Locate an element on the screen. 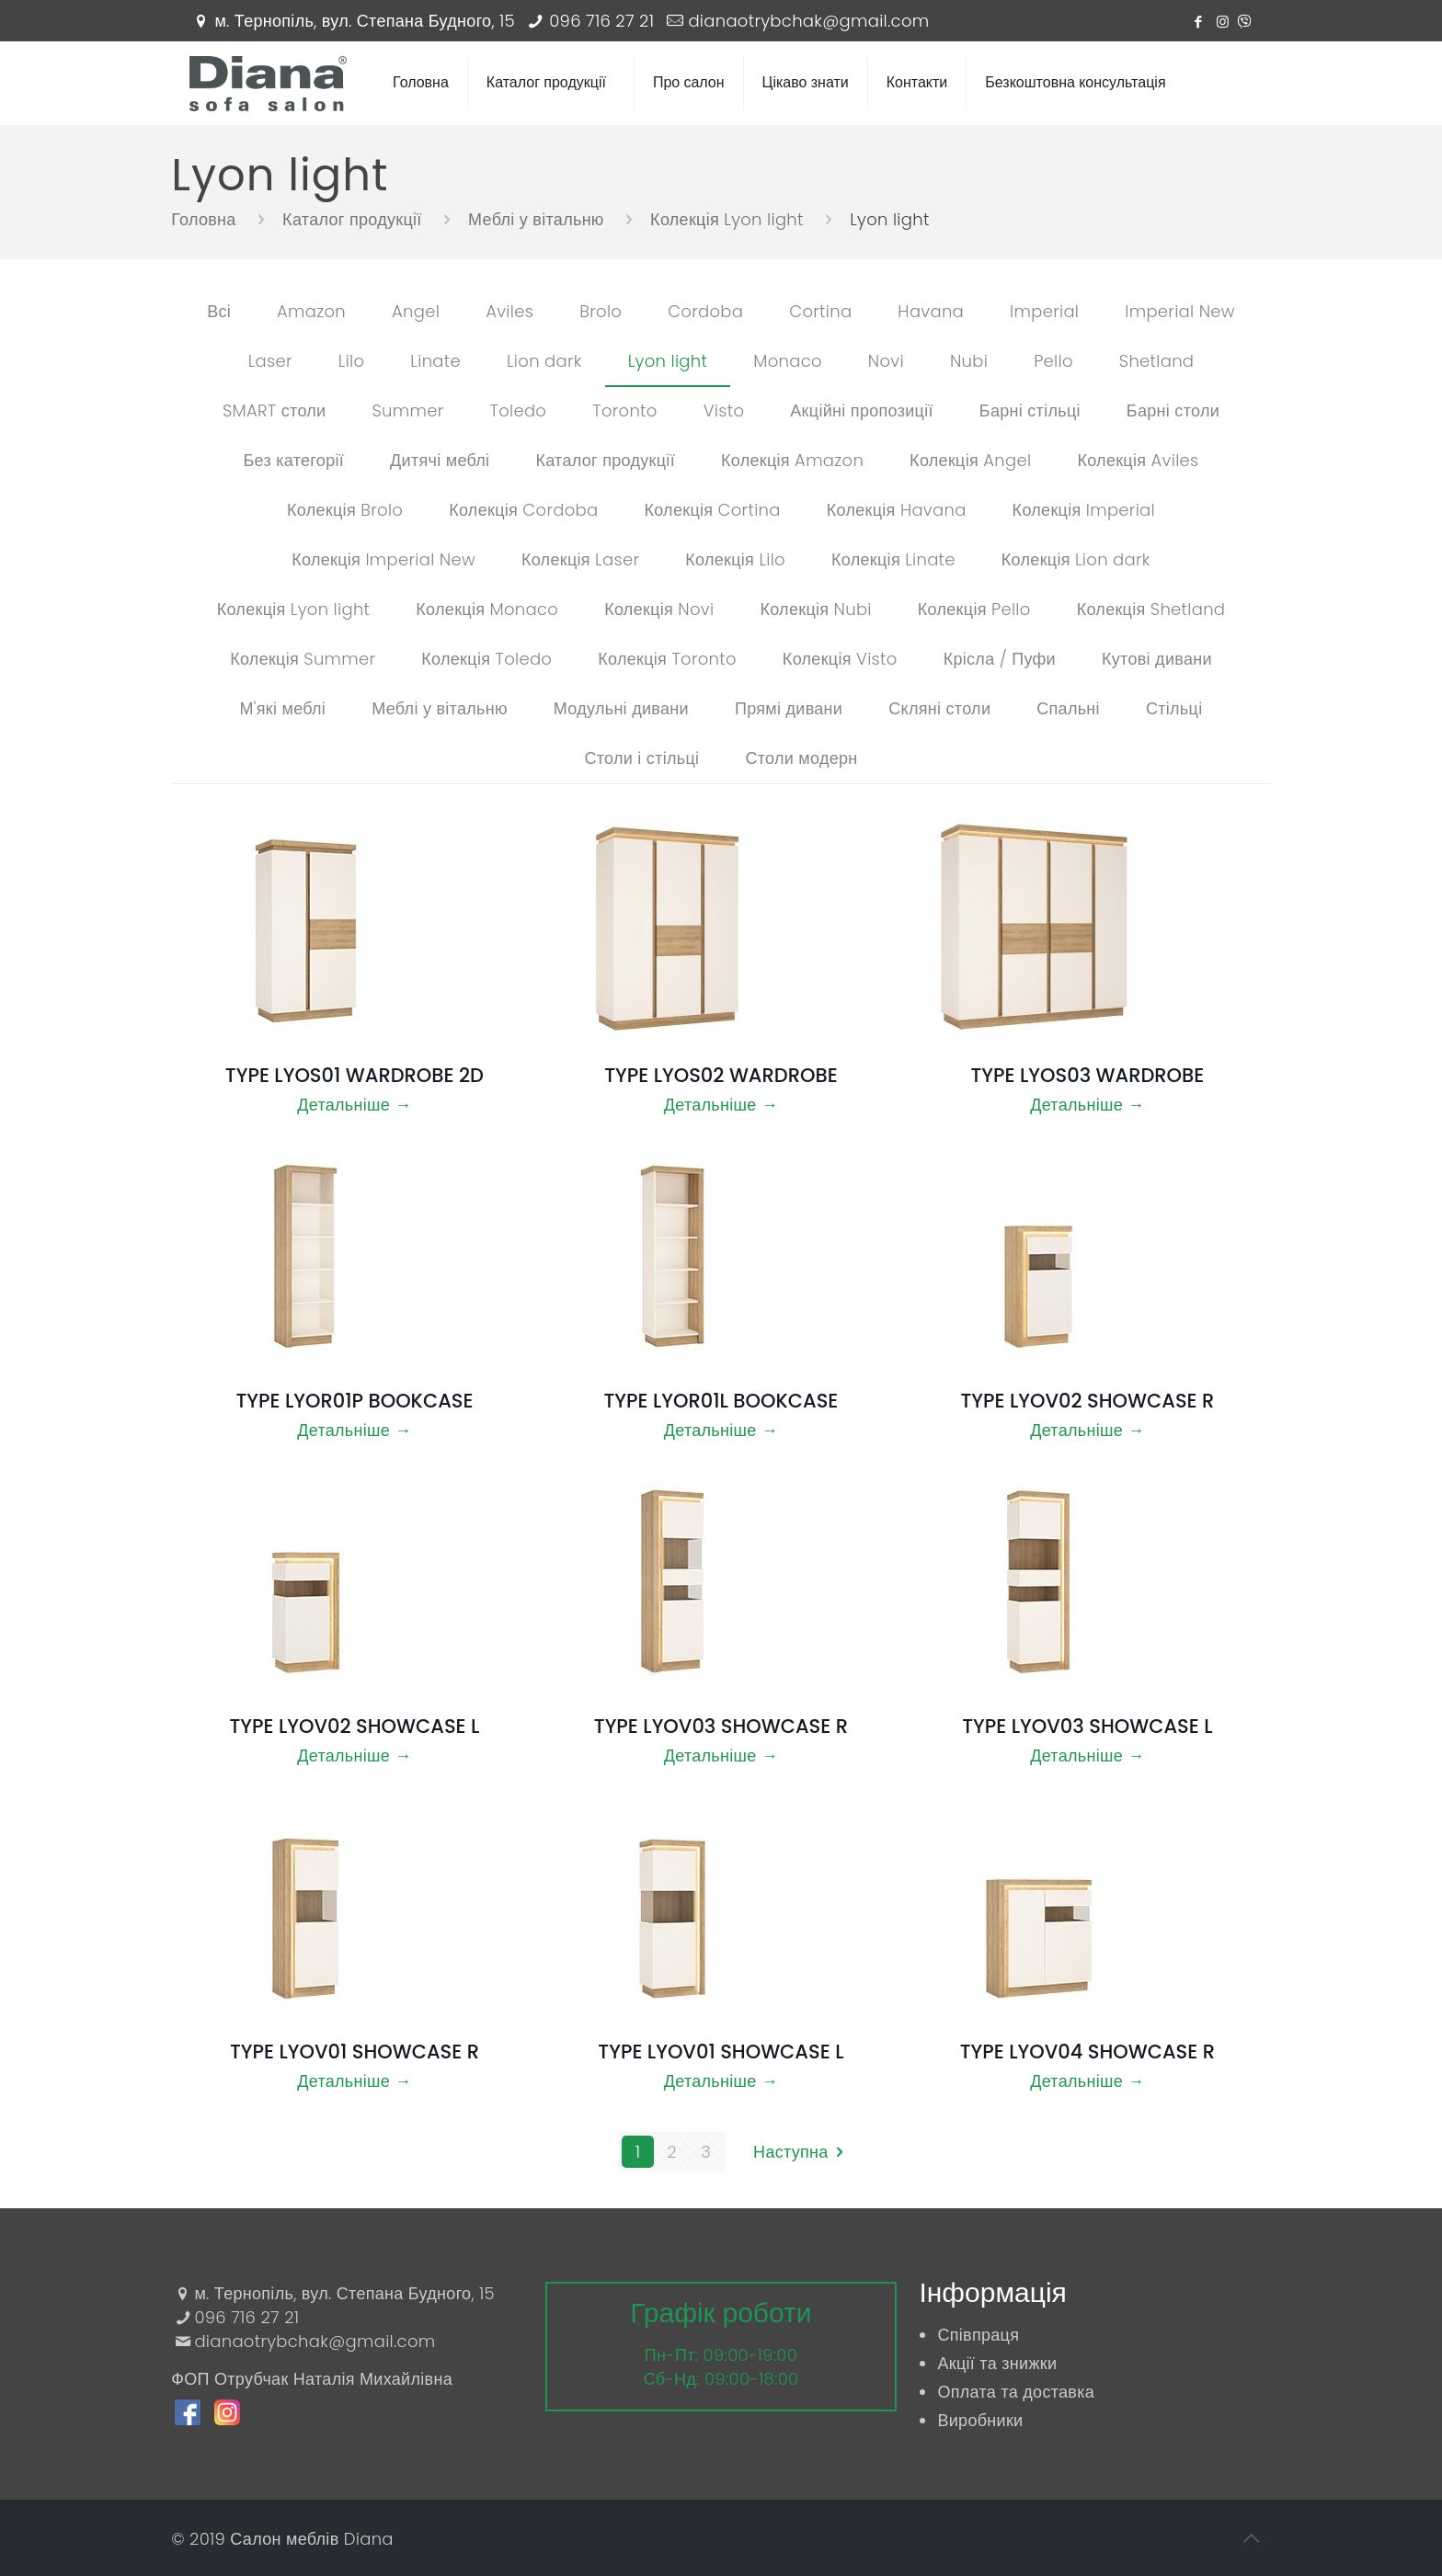  Pello is located at coordinates (1053, 360).